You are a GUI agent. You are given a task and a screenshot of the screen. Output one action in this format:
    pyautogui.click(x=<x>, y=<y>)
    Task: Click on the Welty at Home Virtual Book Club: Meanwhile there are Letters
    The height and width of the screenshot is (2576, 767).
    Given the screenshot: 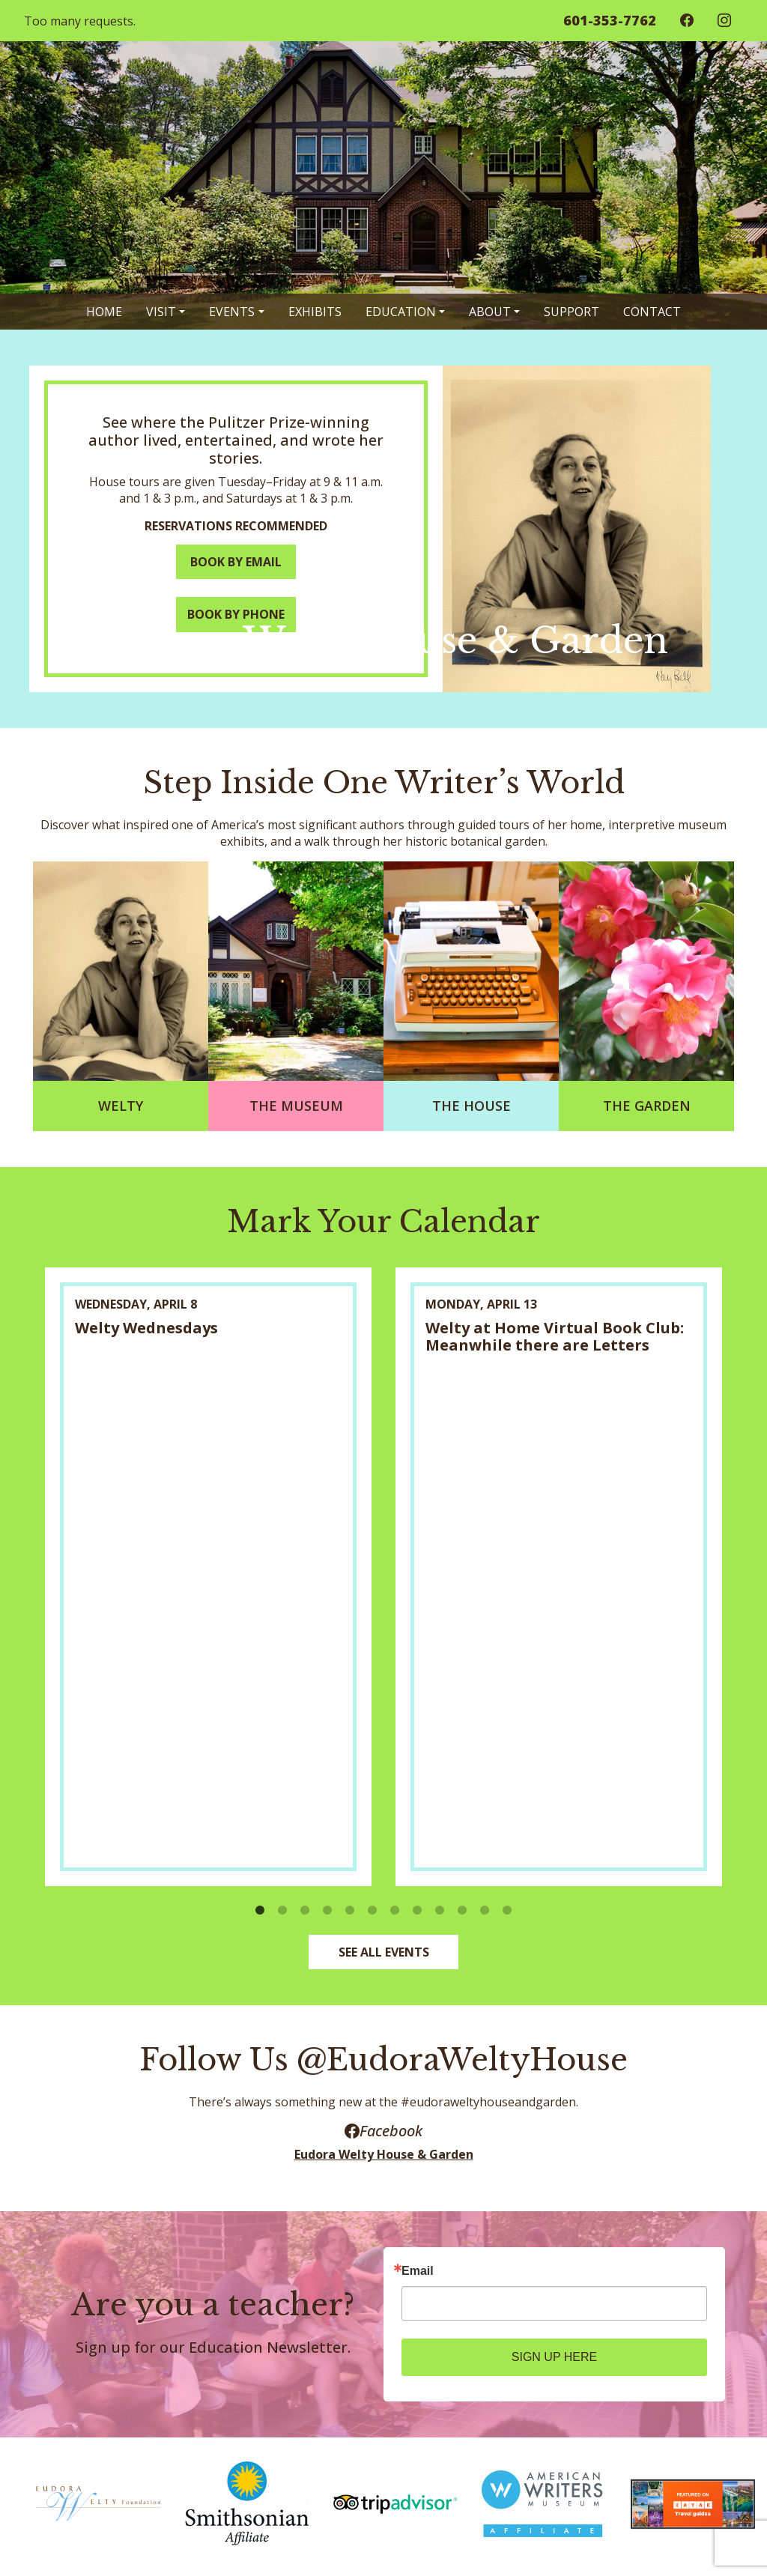 What is the action you would take?
    pyautogui.click(x=554, y=1336)
    